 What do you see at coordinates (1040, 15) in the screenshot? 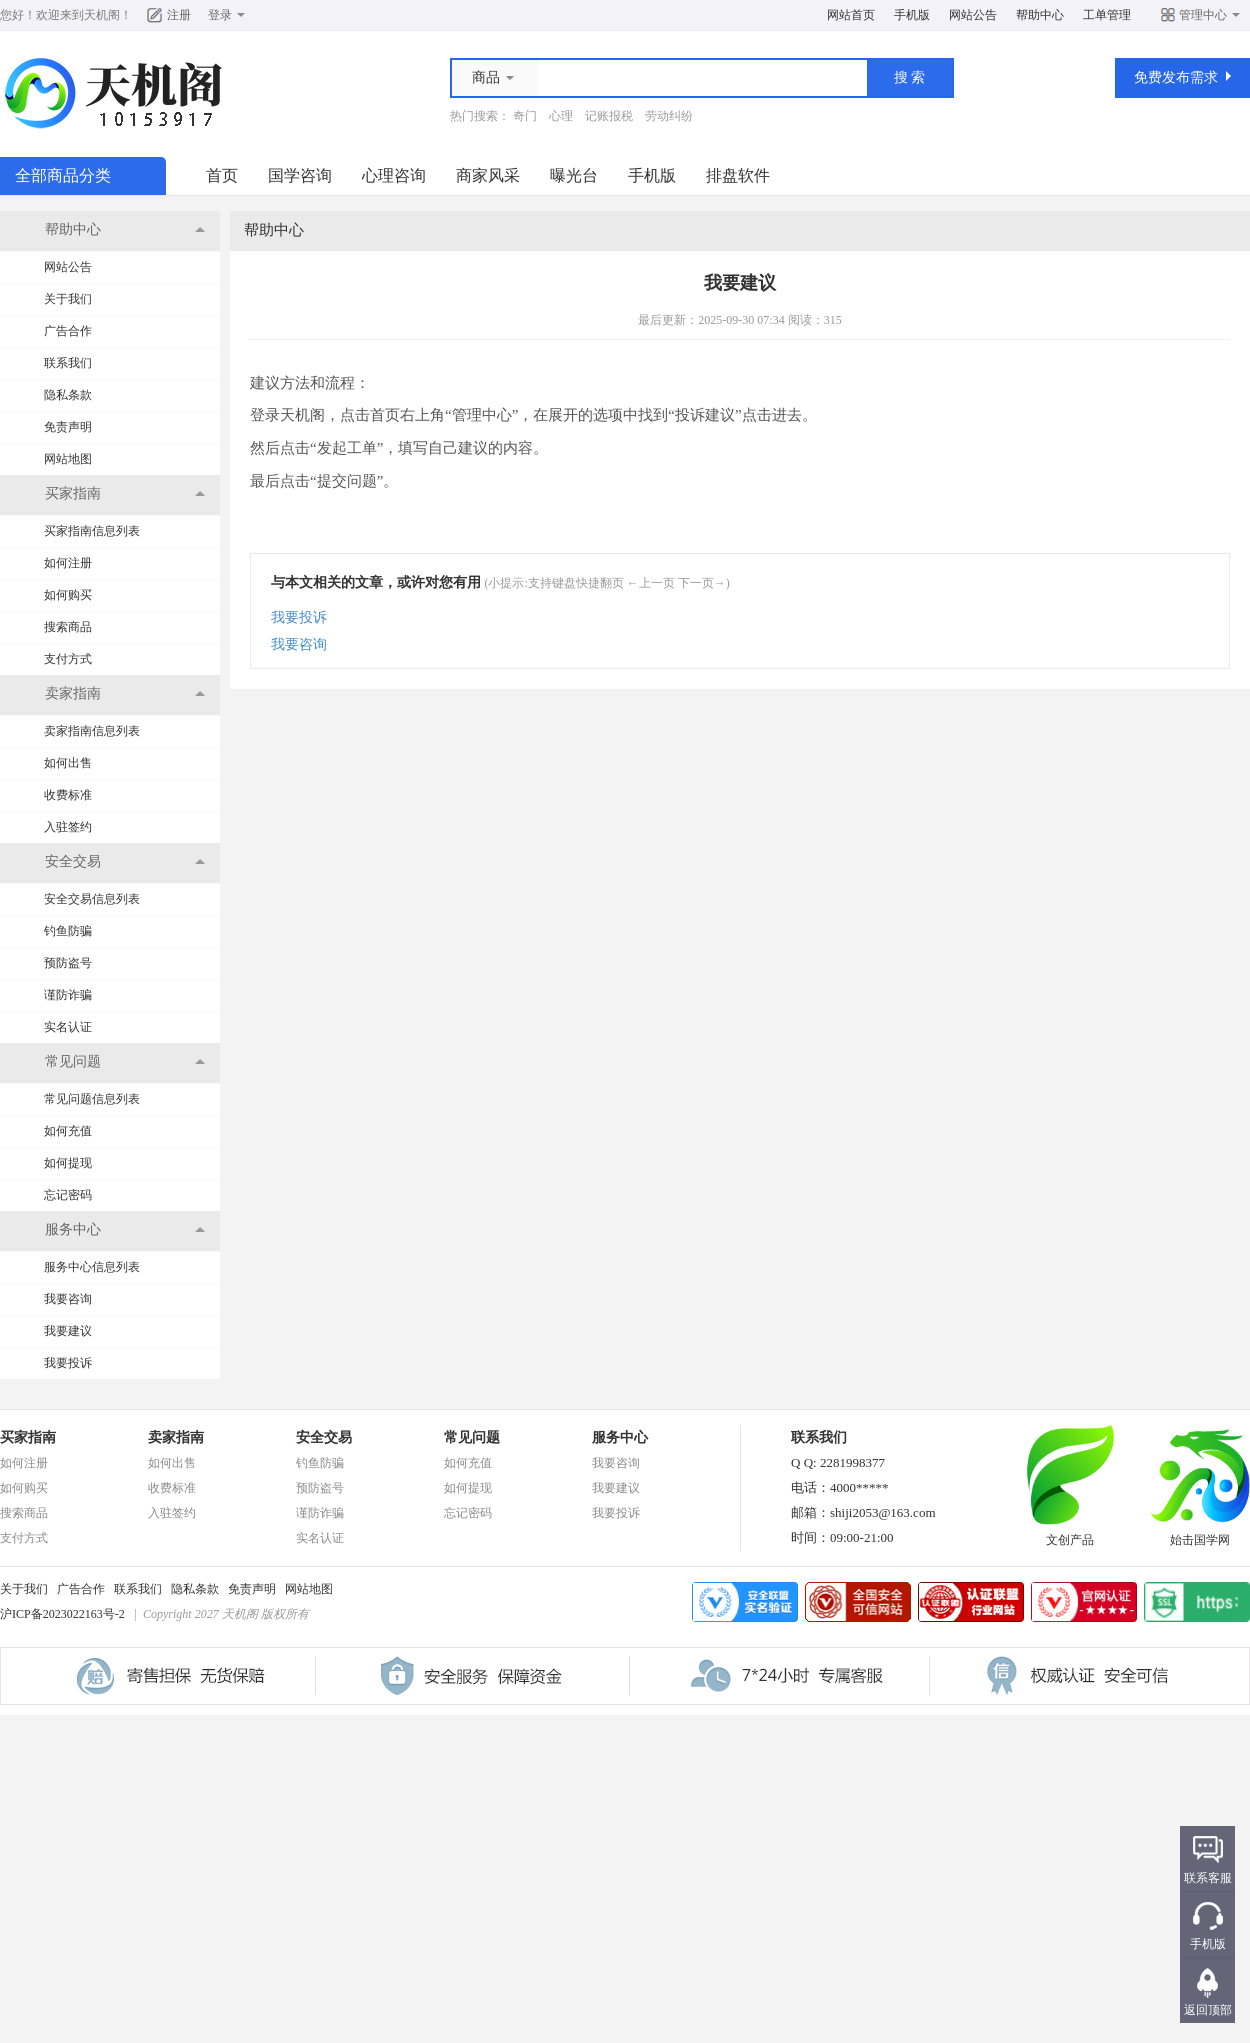
I see `帮助中心` at bounding box center [1040, 15].